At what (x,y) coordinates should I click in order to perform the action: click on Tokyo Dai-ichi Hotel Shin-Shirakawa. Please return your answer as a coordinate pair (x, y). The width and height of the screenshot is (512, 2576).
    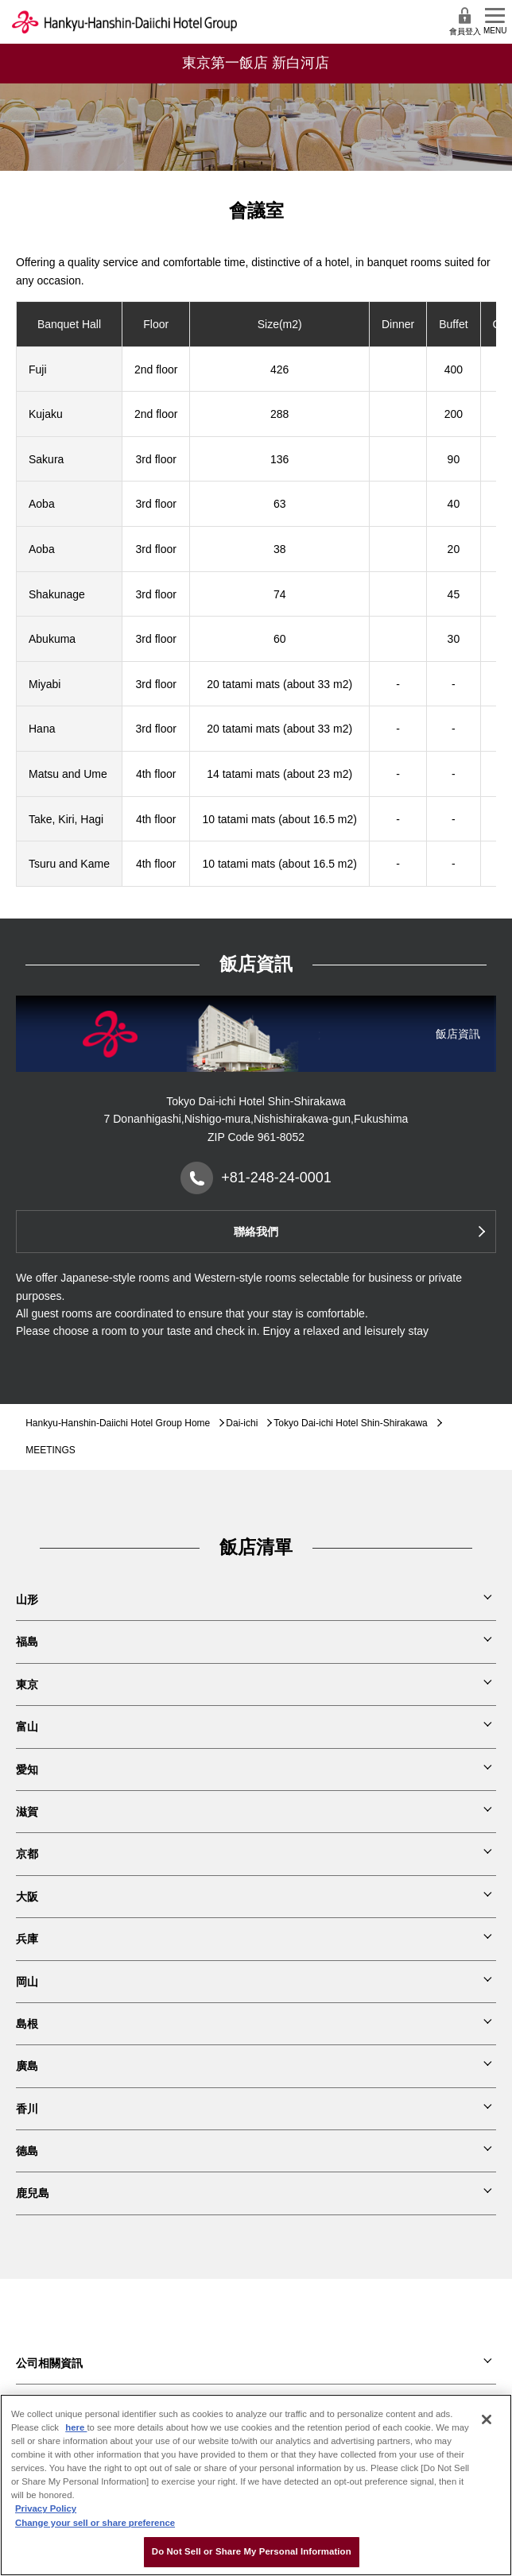
    Looking at the image, I should click on (350, 1423).